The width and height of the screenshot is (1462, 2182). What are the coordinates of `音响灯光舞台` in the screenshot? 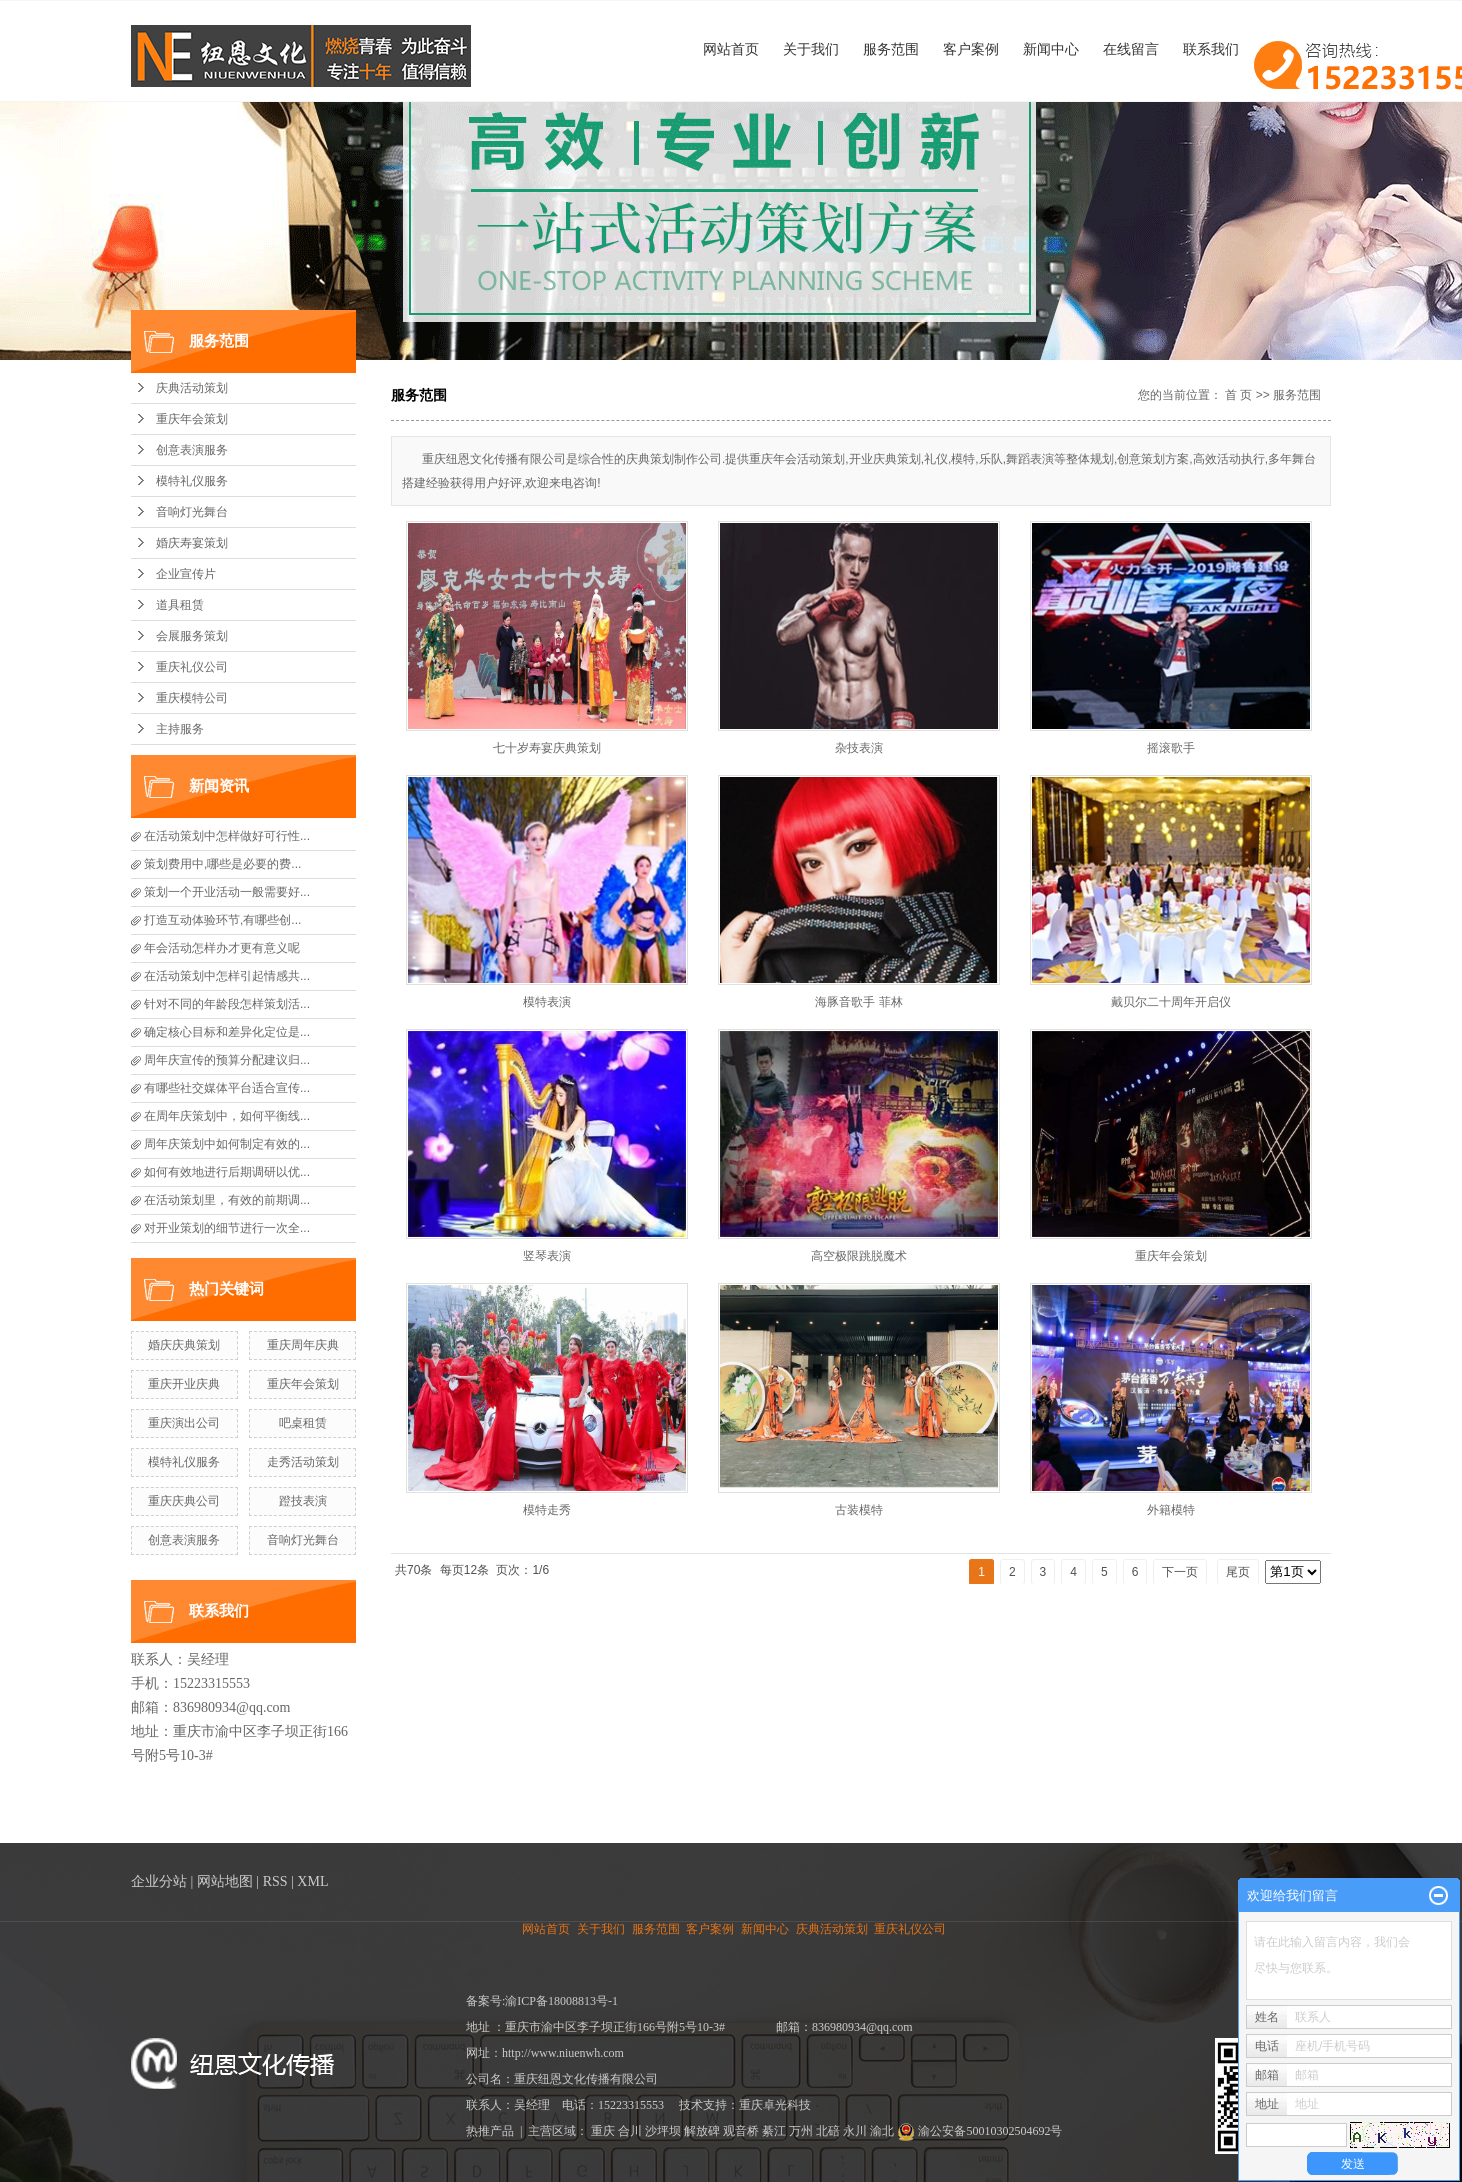 It's located at (192, 512).